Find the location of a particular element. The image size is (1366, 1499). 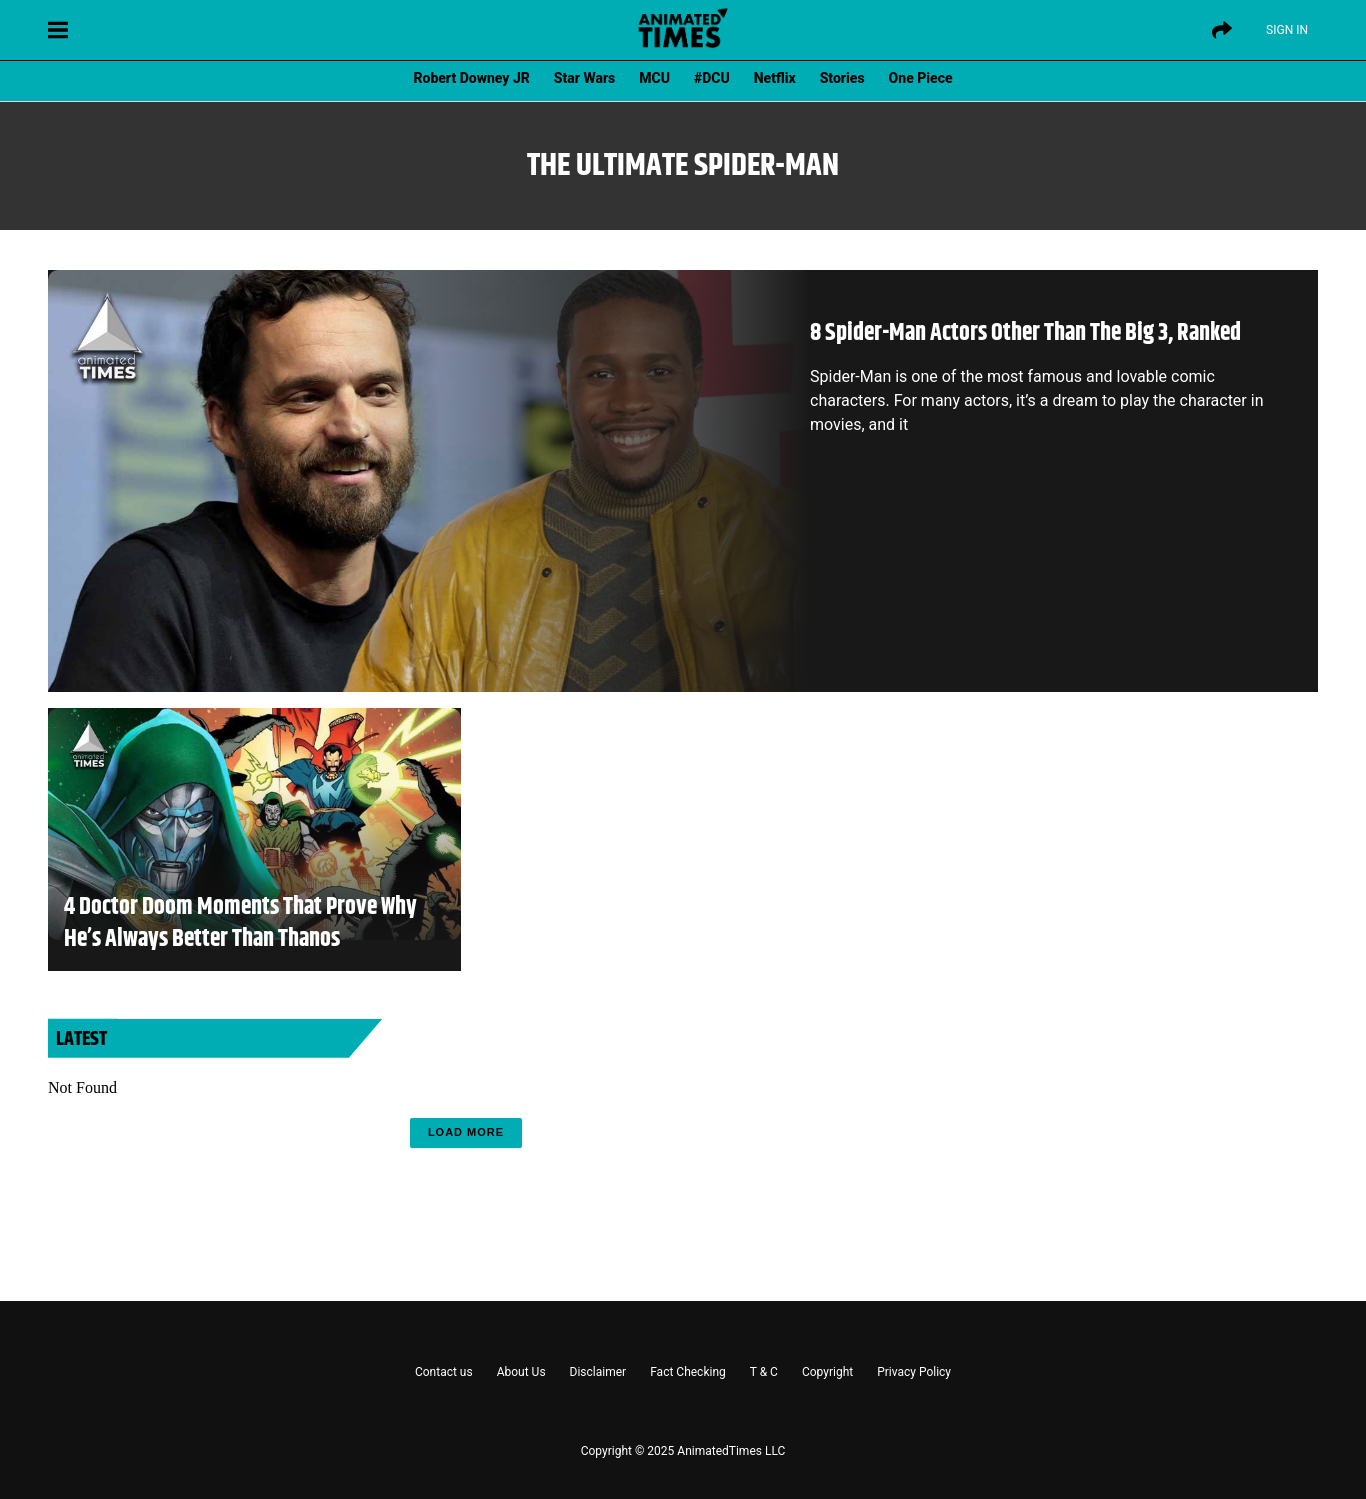

Stories is located at coordinates (842, 78).